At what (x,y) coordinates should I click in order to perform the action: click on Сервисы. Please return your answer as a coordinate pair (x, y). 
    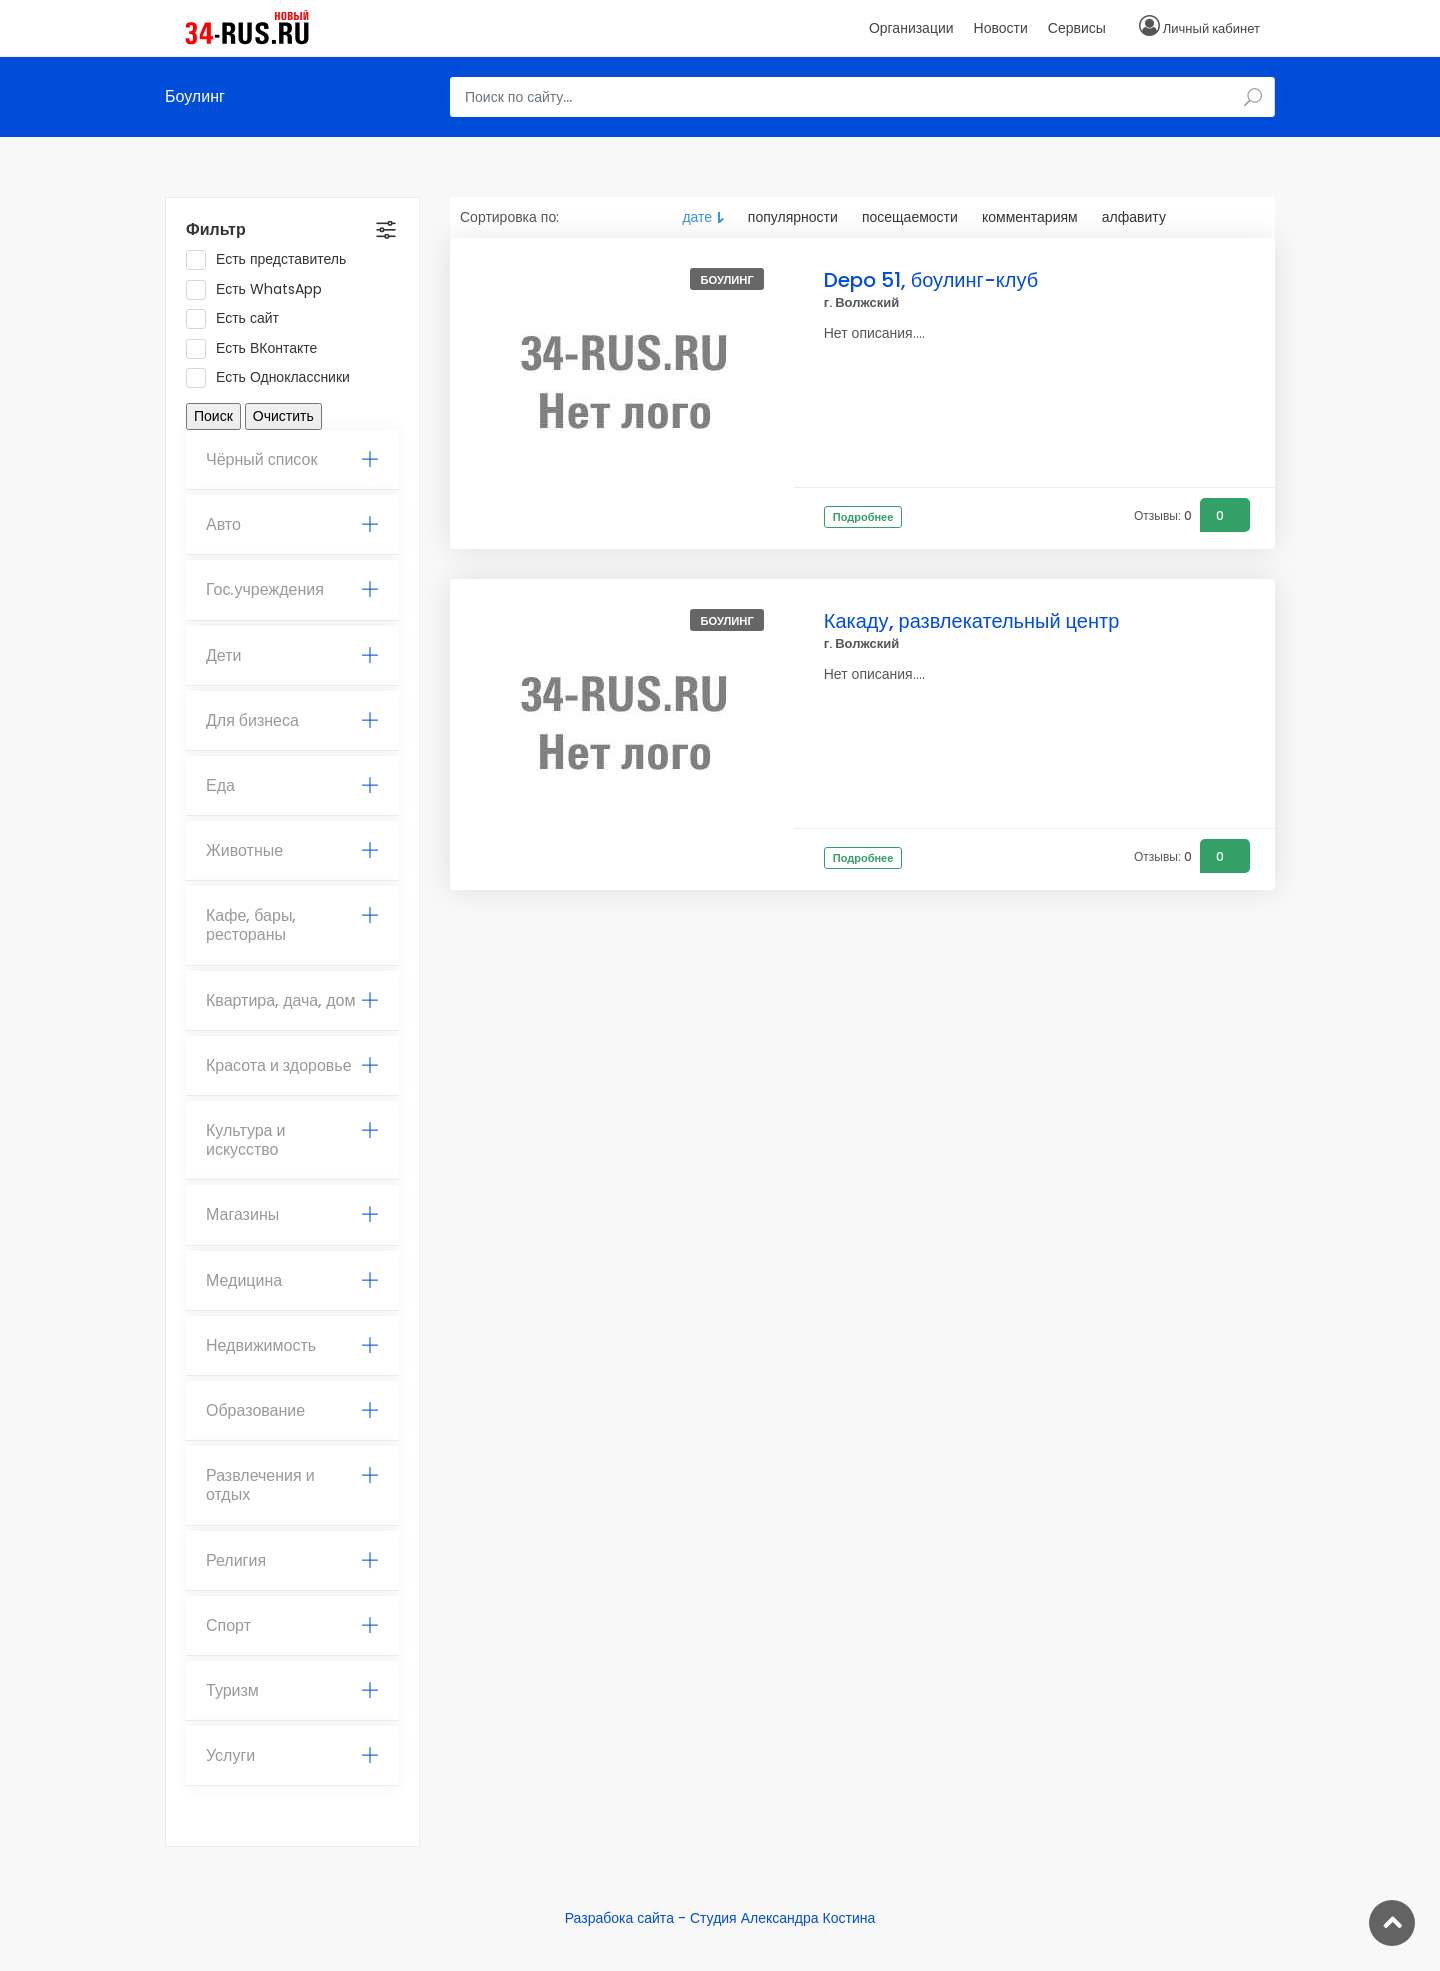
    Looking at the image, I should click on (1077, 28).